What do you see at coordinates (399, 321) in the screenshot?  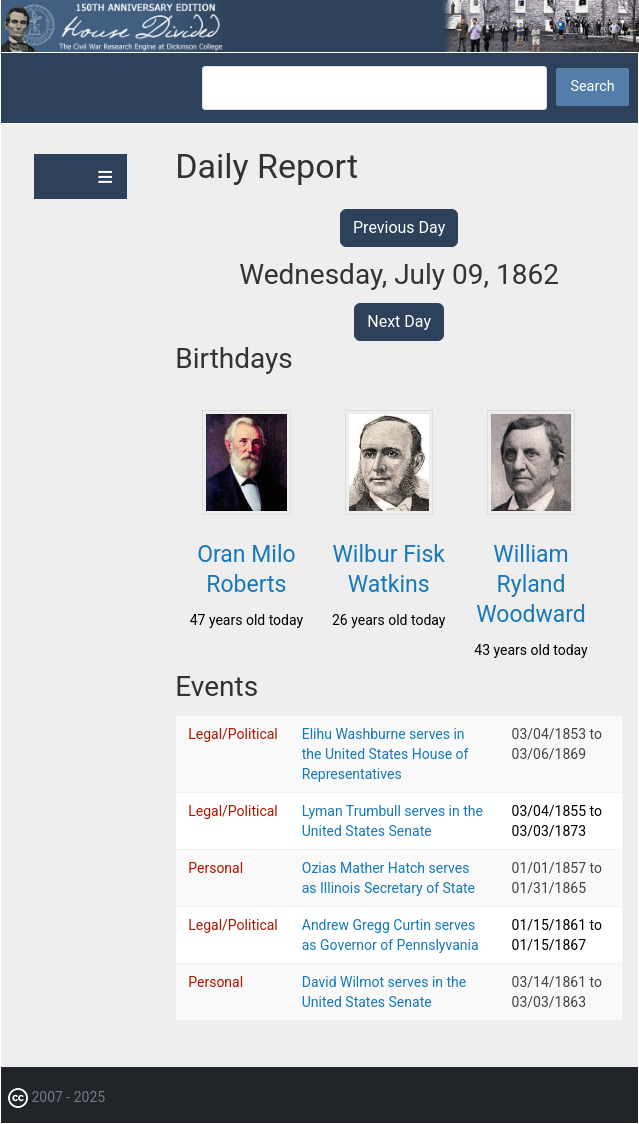 I see `Next Day` at bounding box center [399, 321].